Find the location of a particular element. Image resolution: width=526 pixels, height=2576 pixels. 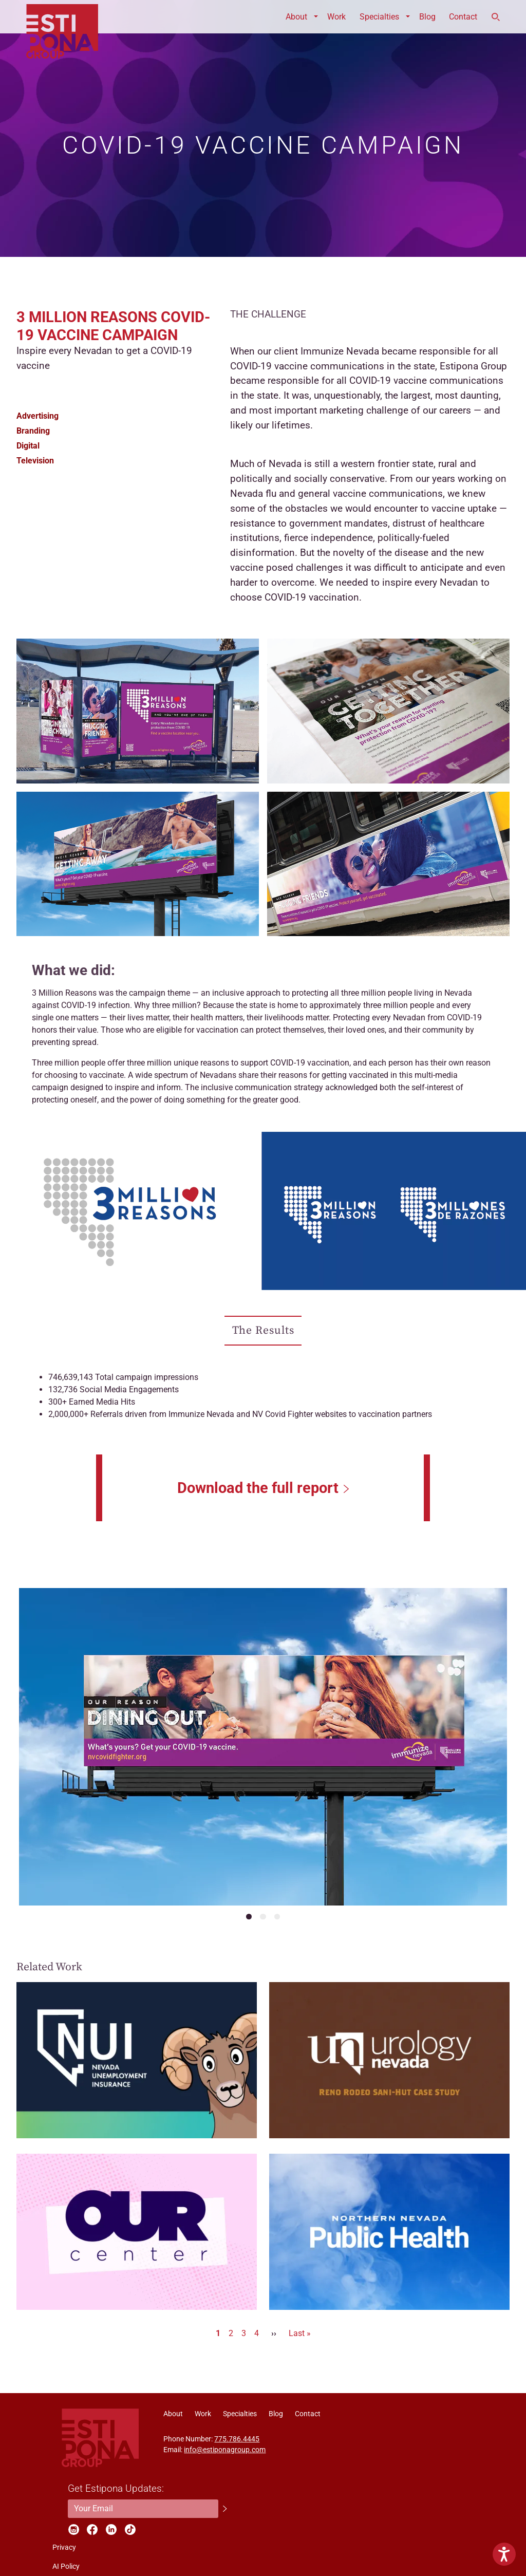

Blog is located at coordinates (427, 17).